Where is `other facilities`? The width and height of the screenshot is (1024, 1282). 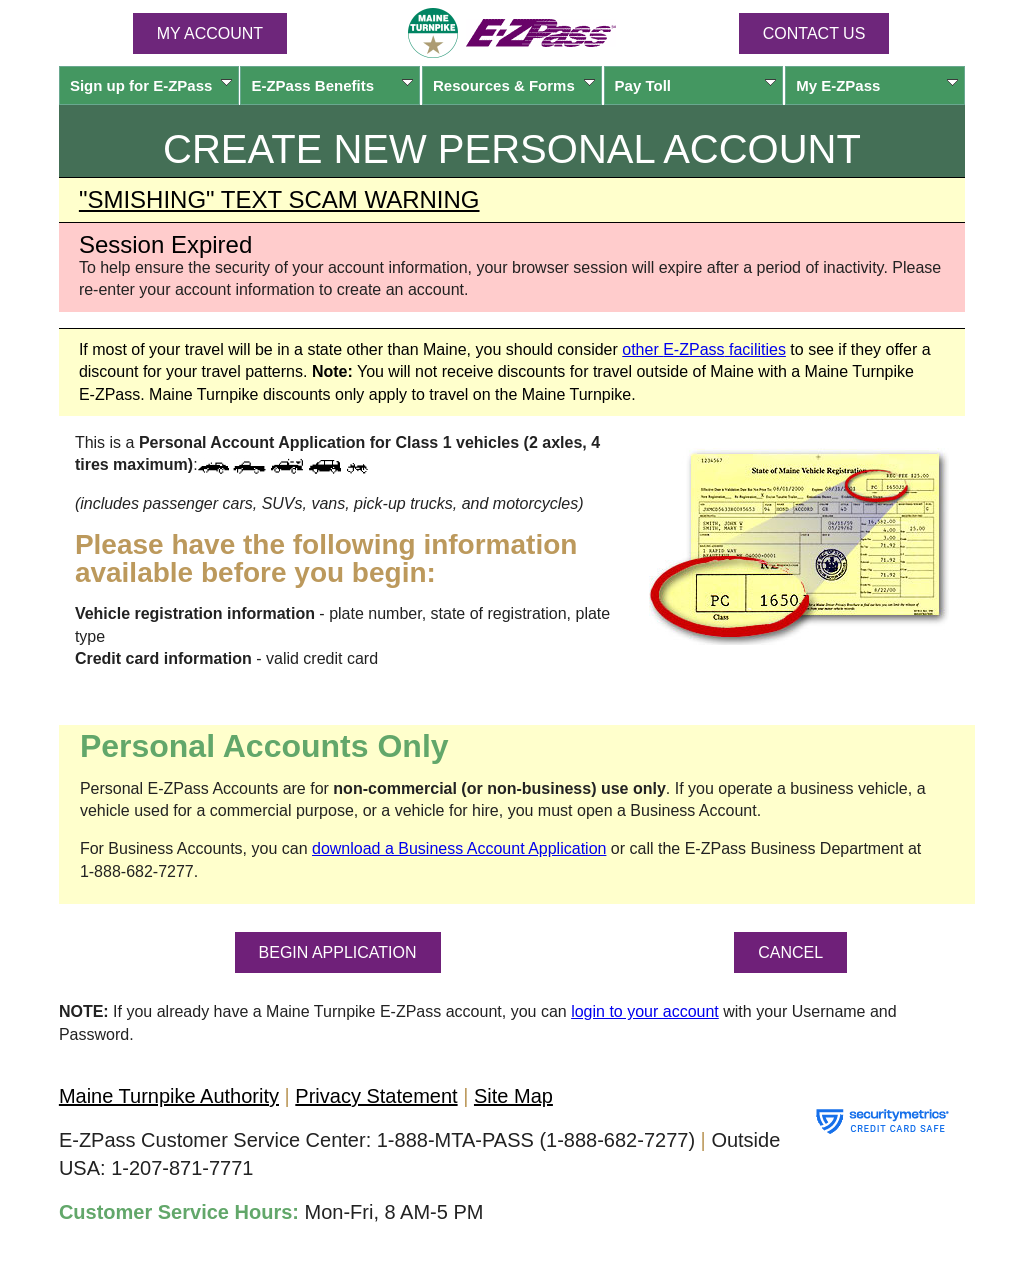 other facilities is located at coordinates (704, 349).